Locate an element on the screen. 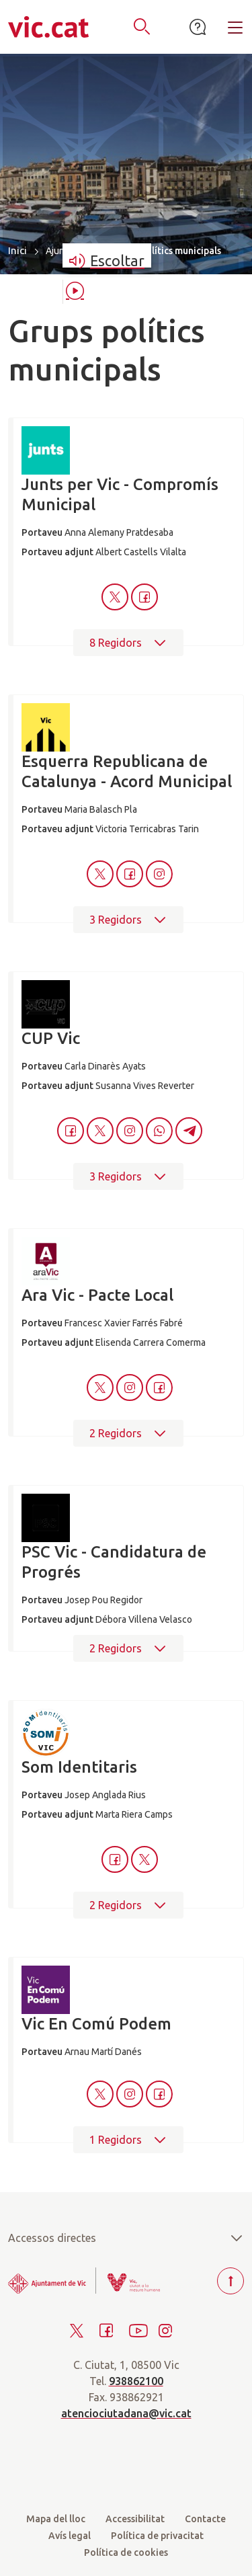 This screenshot has height=2576, width=252. Mapa del lloc is located at coordinates (55, 2518).